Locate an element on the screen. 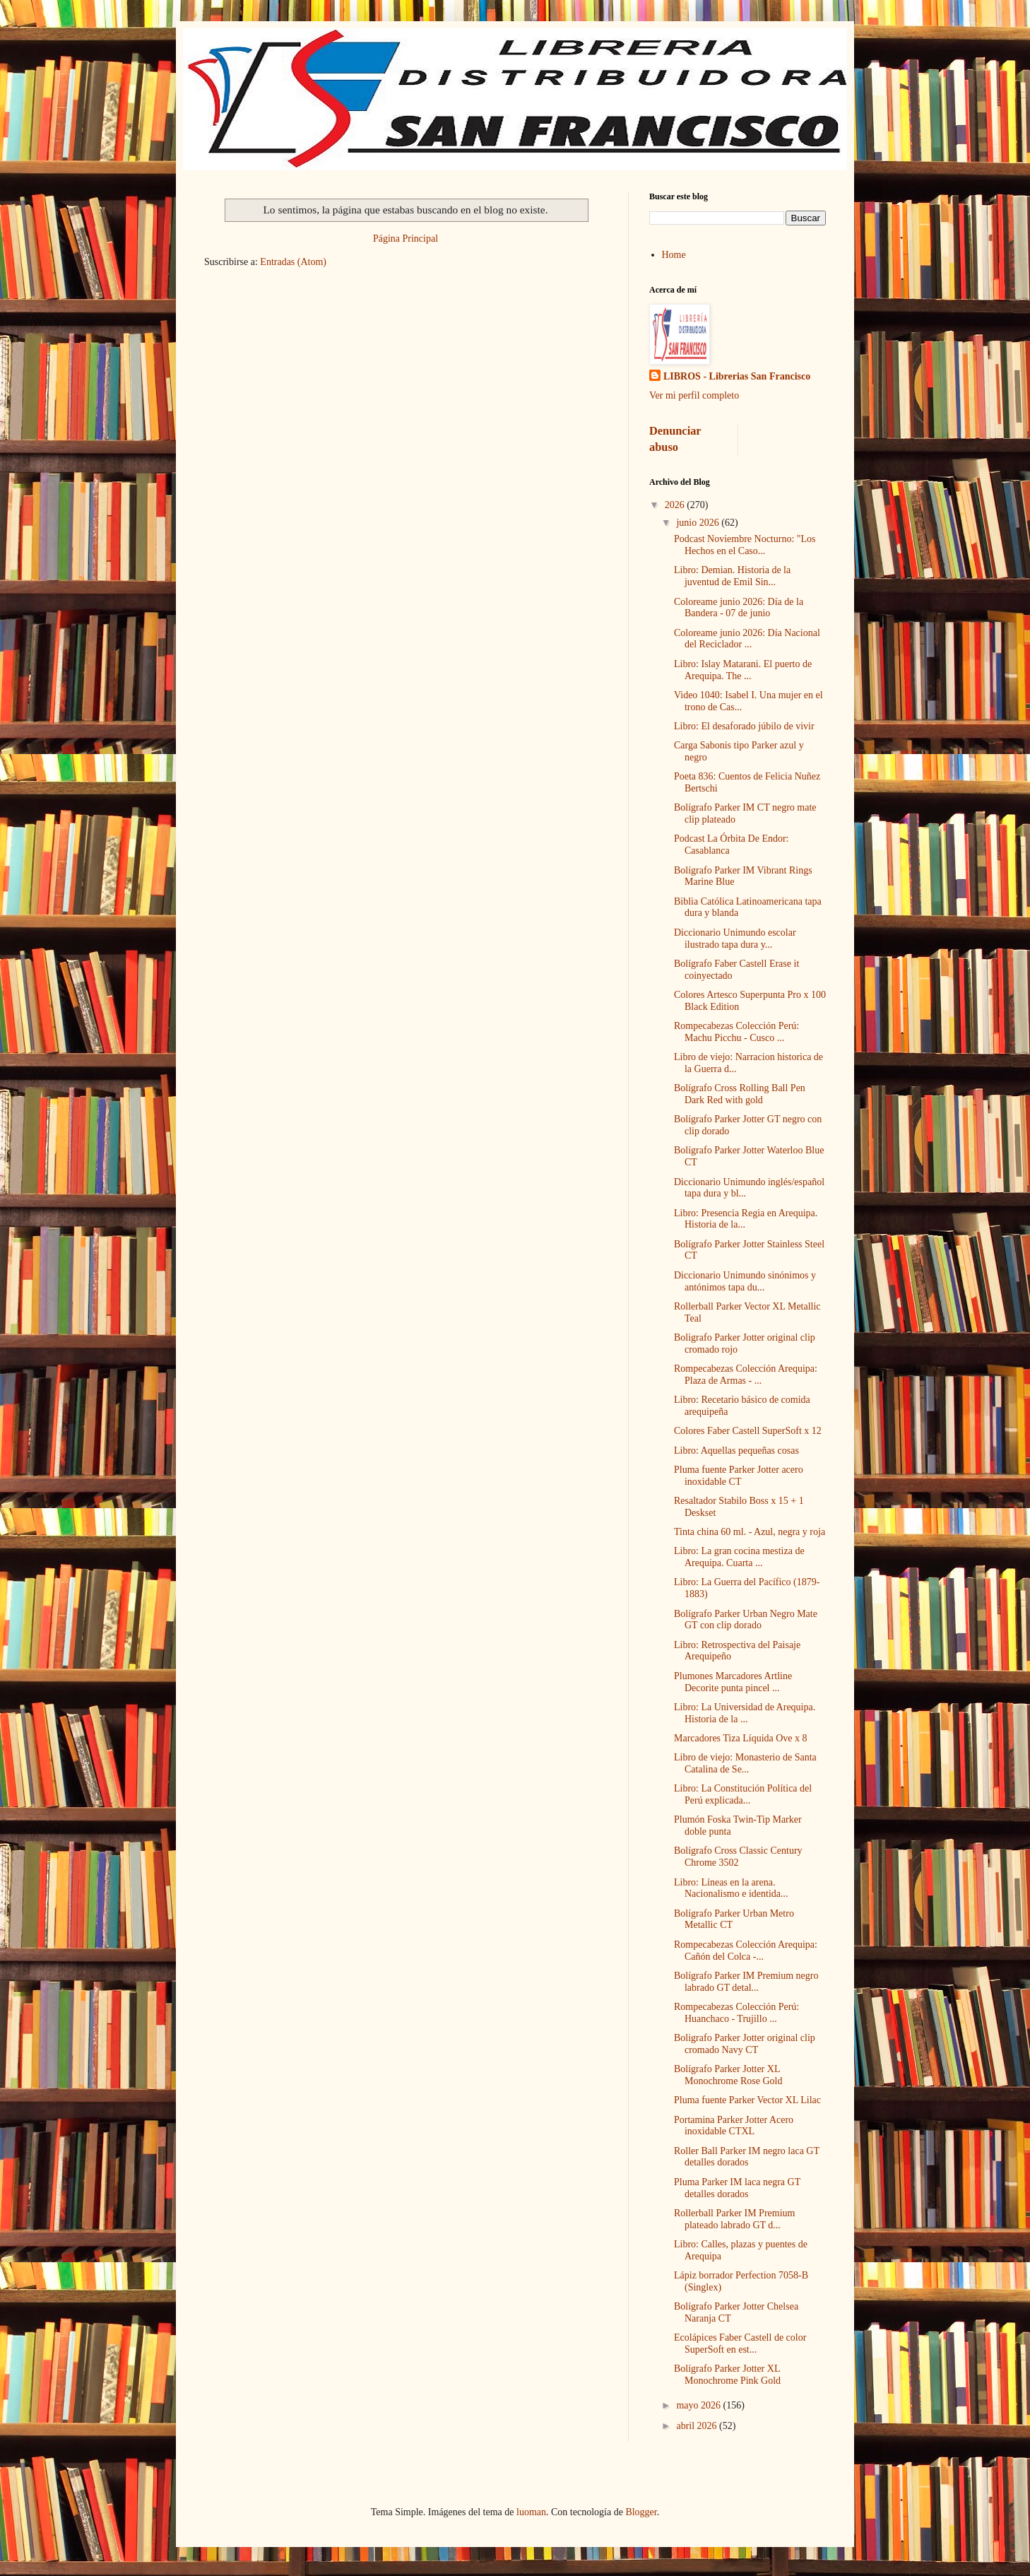 The width and height of the screenshot is (1030, 2576). Pluma fuente Parker Jotter acero inoxidable CT is located at coordinates (738, 1475).